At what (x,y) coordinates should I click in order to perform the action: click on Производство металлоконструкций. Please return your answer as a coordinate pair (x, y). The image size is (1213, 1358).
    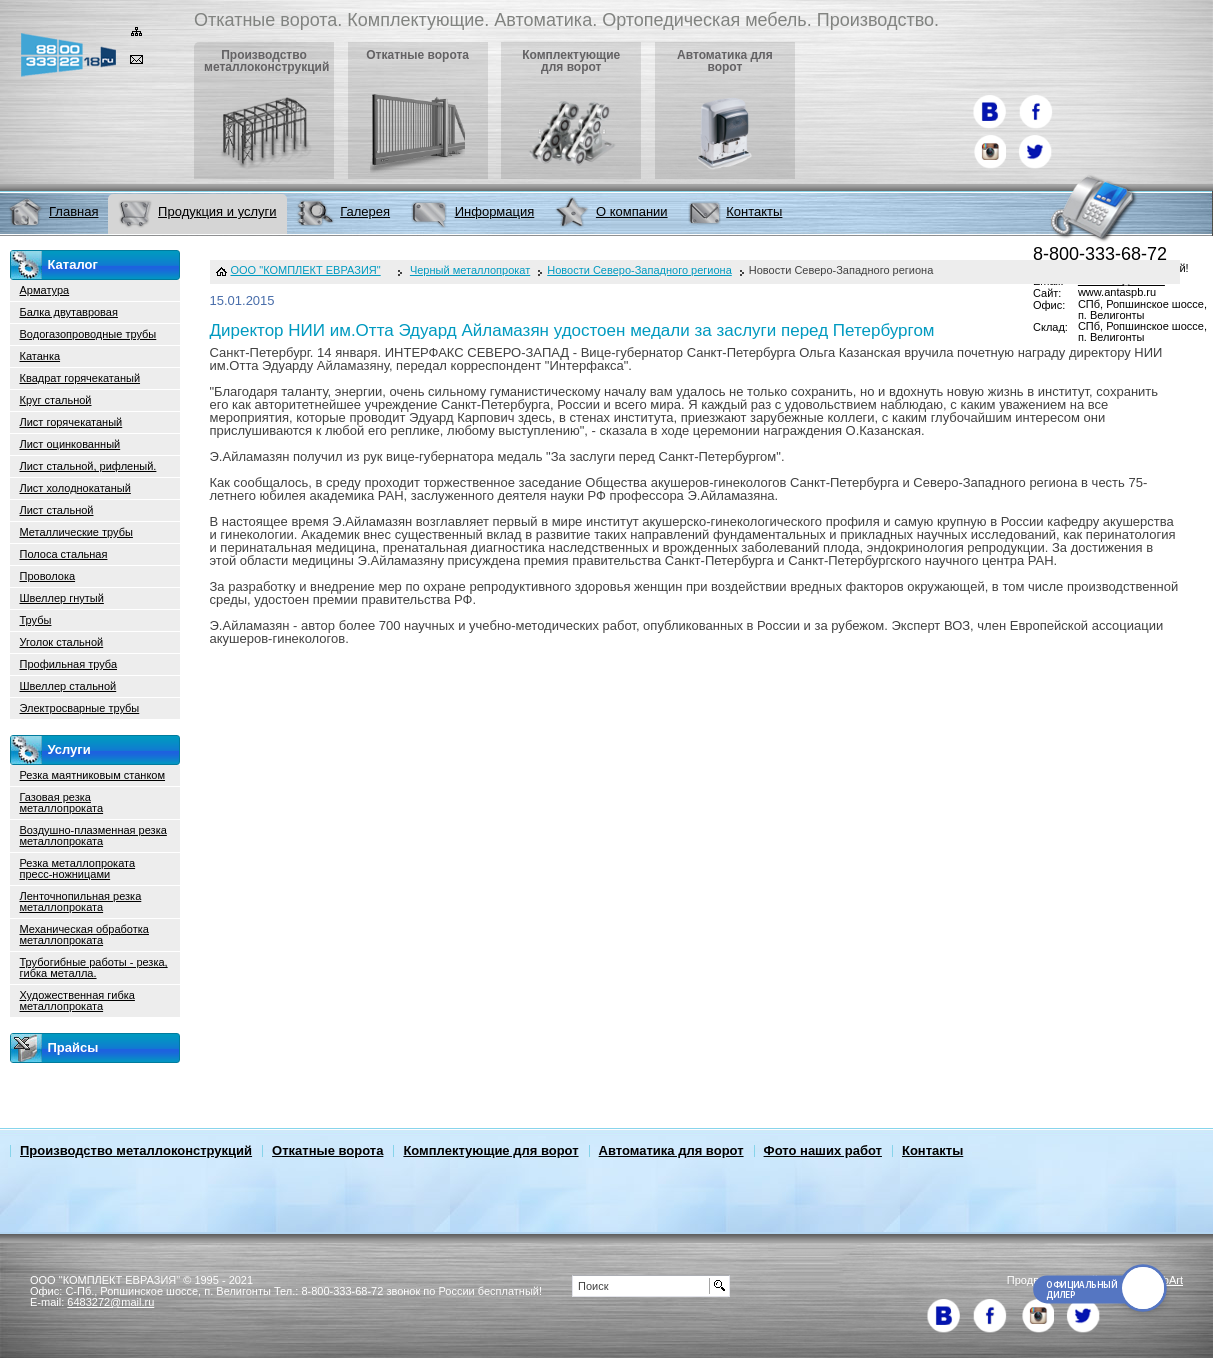
    Looking at the image, I should click on (136, 1150).